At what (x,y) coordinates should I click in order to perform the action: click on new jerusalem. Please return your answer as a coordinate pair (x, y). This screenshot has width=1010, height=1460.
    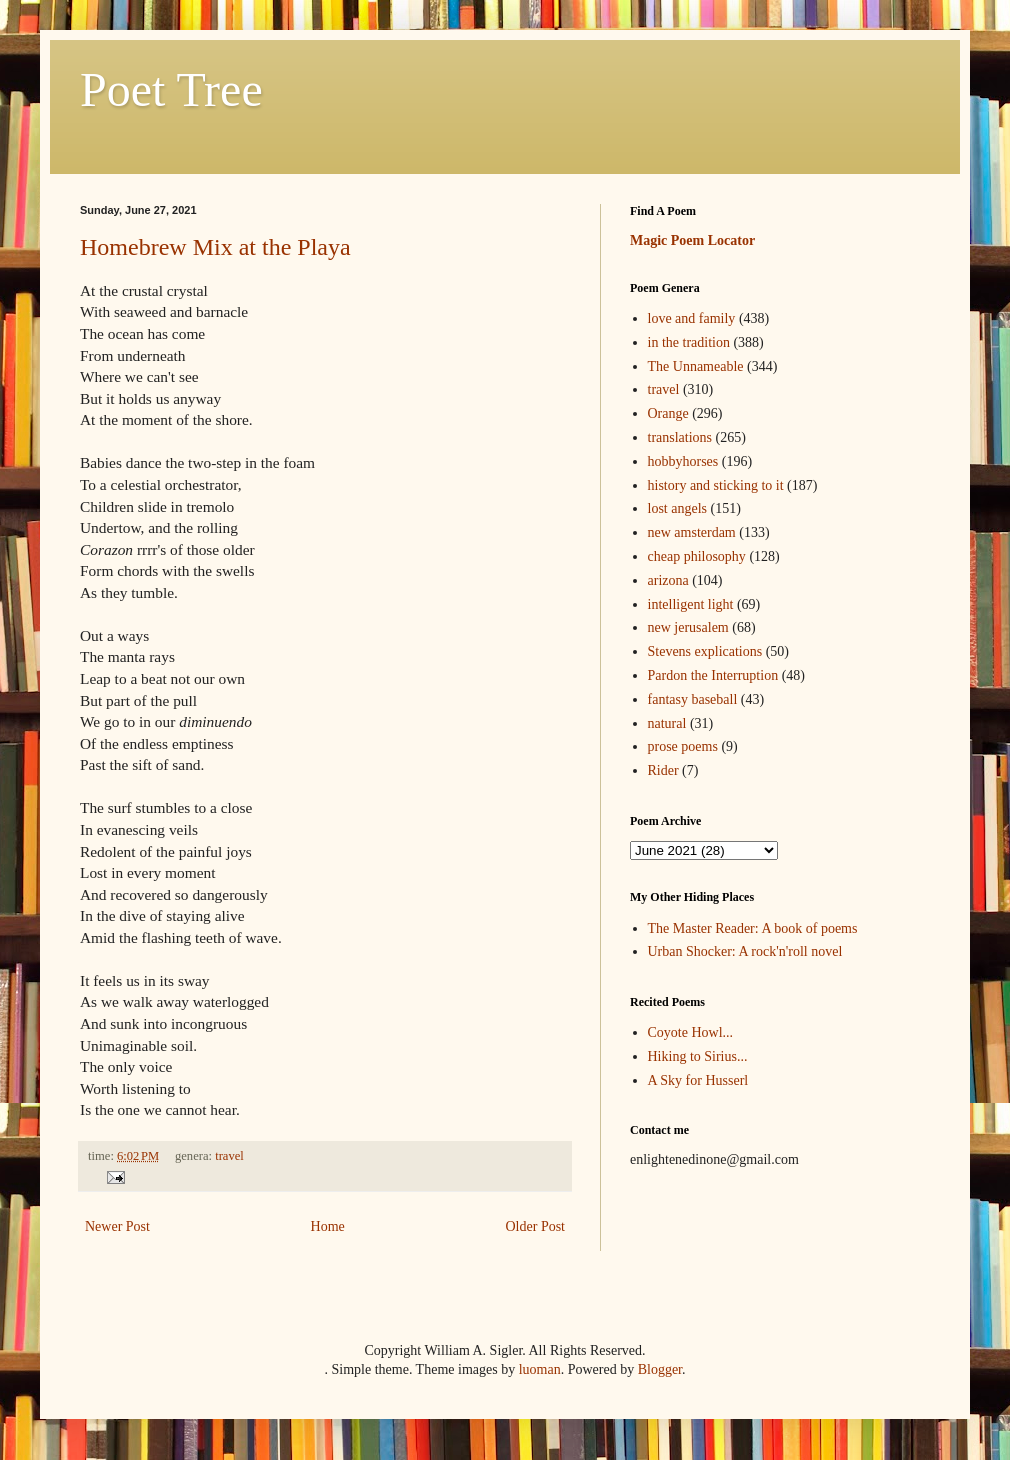
    Looking at the image, I should click on (688, 627).